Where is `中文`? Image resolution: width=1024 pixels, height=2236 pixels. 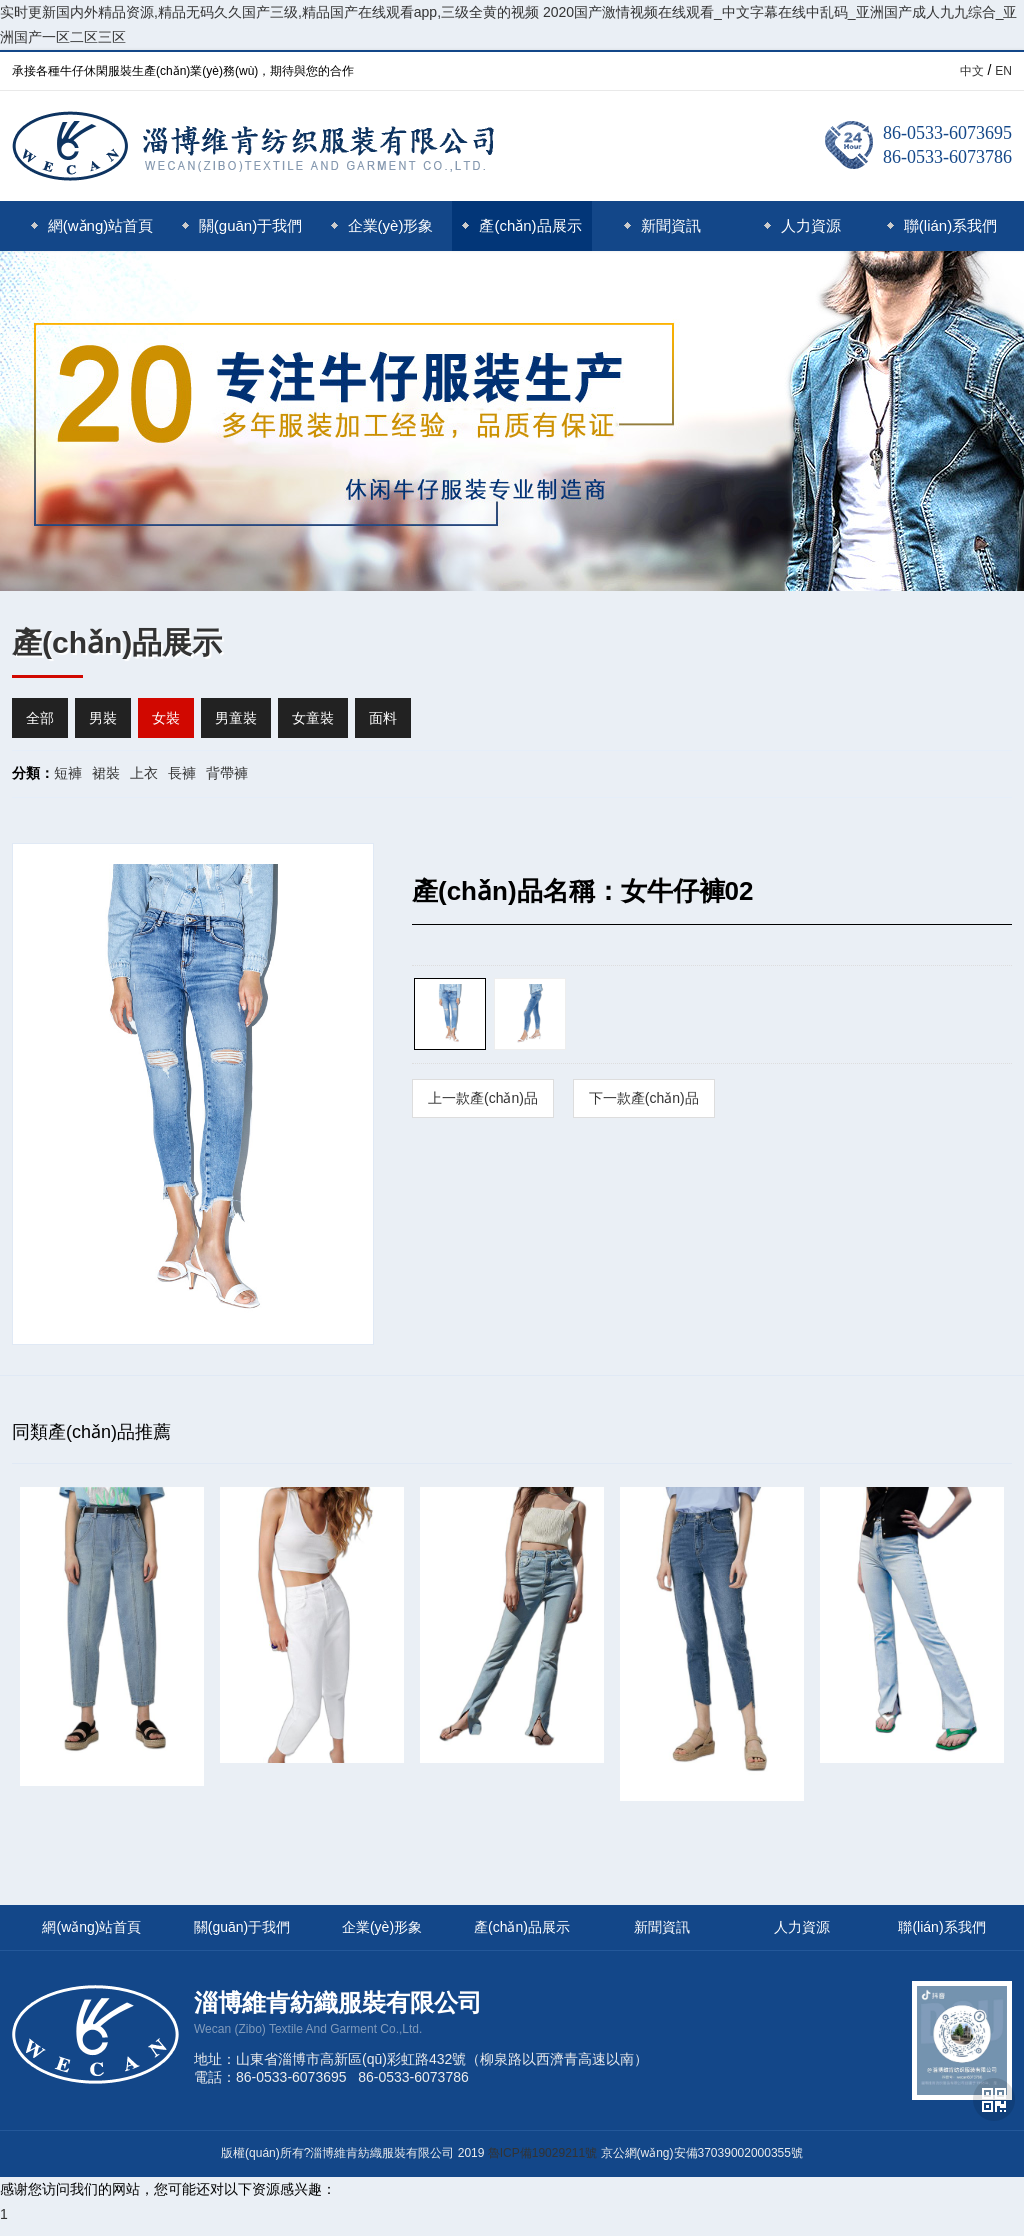 中文 is located at coordinates (972, 71).